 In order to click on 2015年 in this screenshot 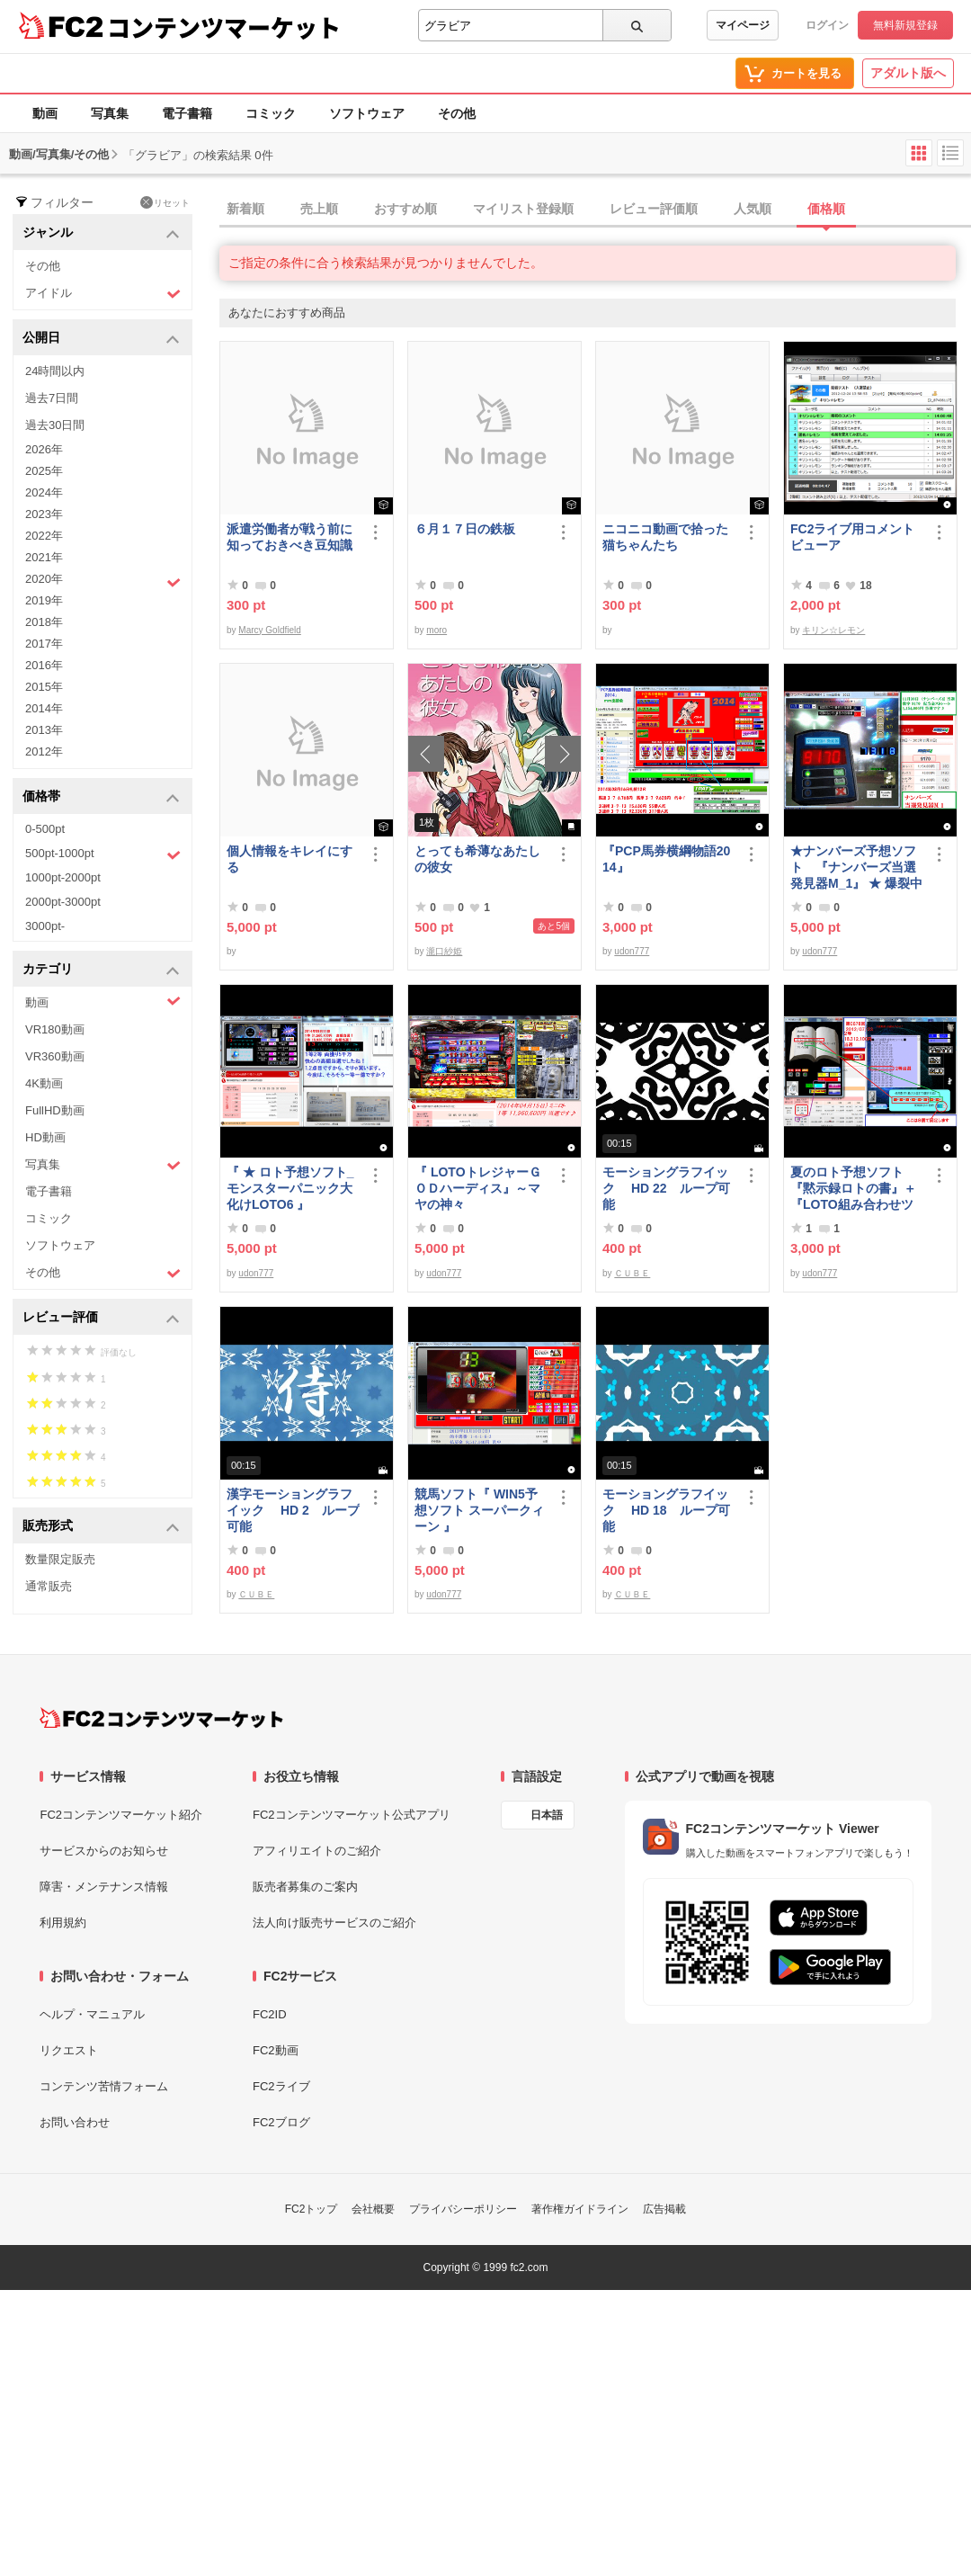, I will do `click(44, 686)`.